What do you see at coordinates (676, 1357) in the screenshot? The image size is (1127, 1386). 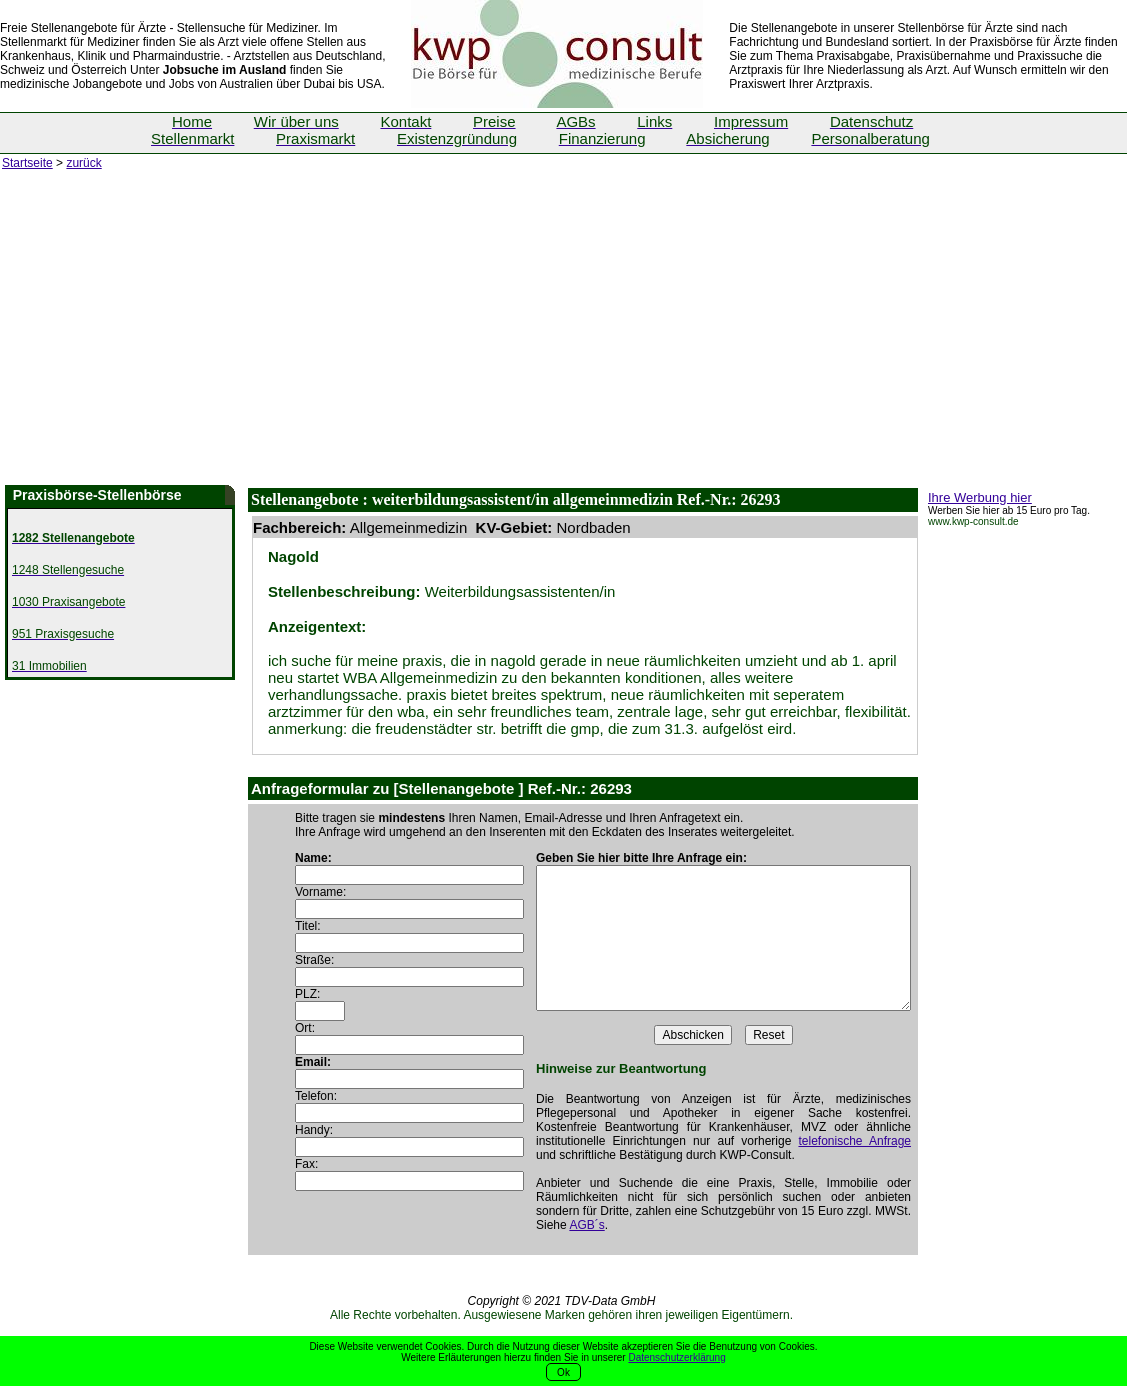 I see `Datenschutzerklärung` at bounding box center [676, 1357].